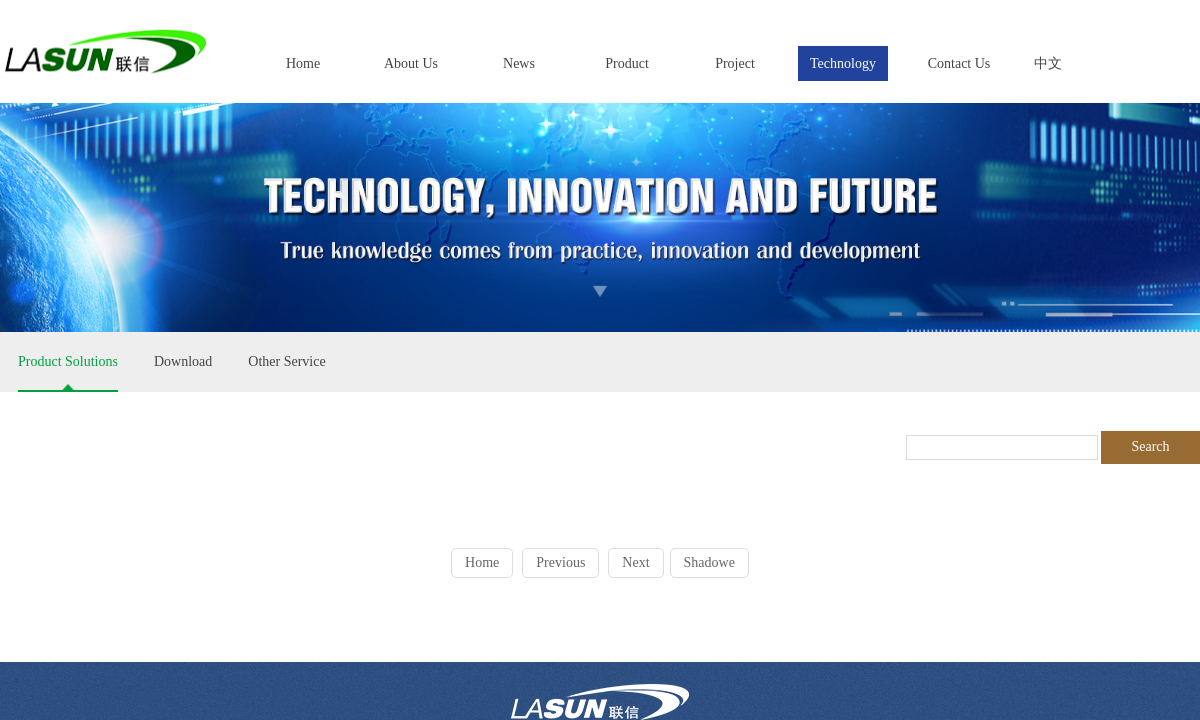  What do you see at coordinates (635, 562) in the screenshot?
I see `Next` at bounding box center [635, 562].